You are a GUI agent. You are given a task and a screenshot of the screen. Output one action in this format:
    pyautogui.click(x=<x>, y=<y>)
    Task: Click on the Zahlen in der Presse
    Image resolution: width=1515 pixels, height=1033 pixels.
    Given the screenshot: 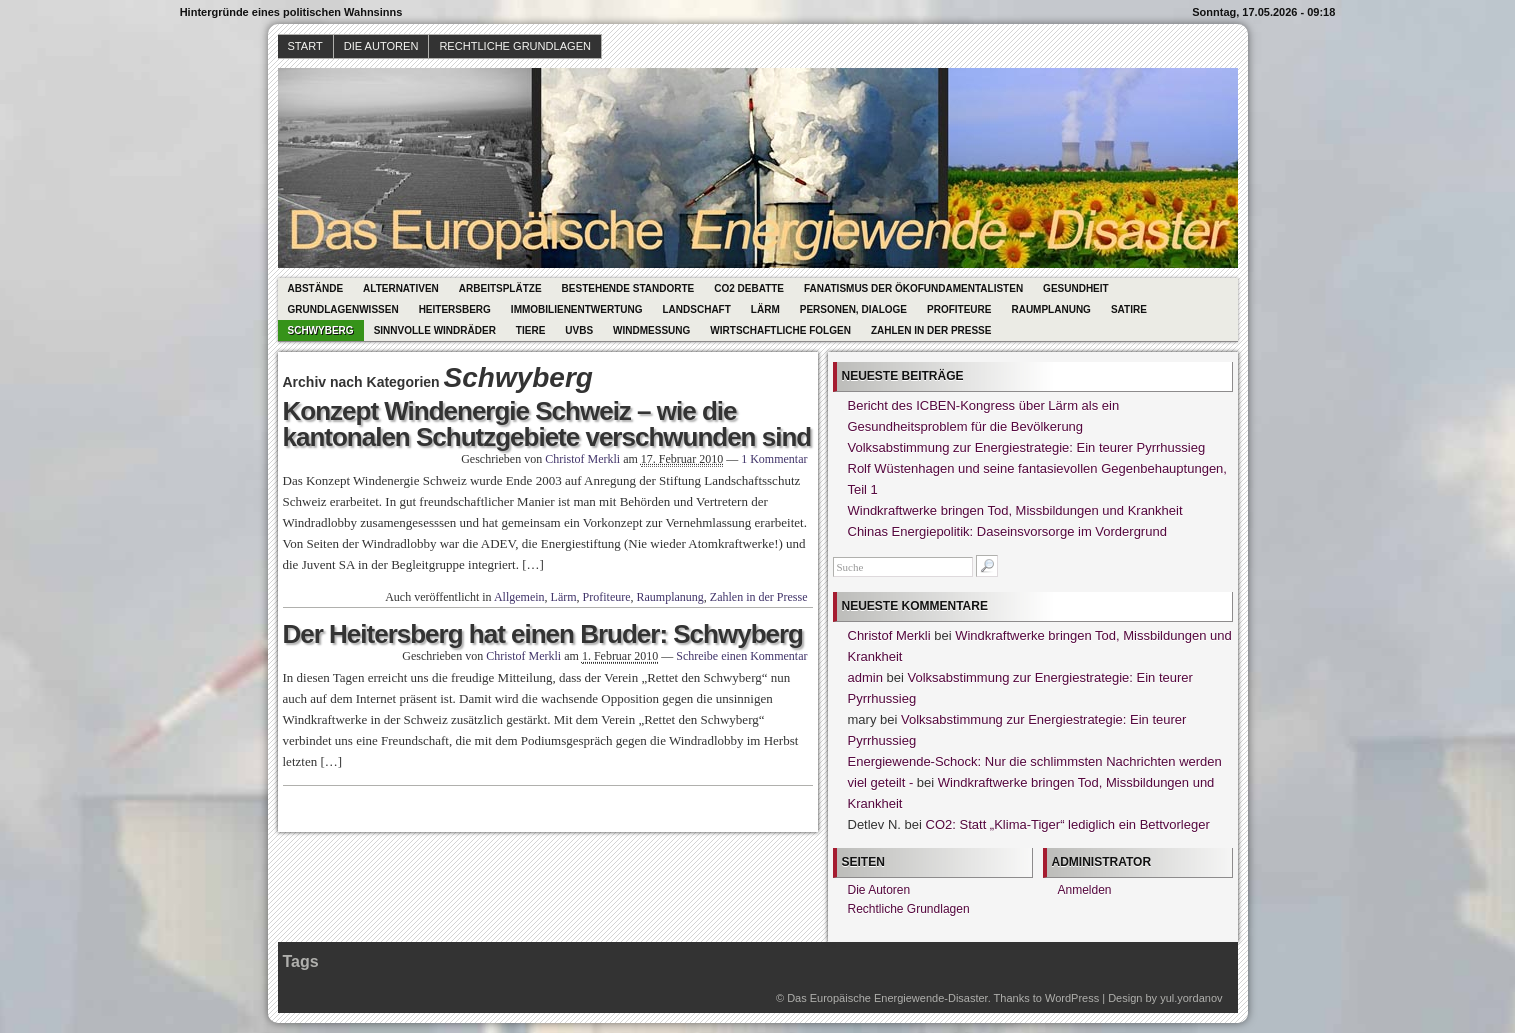 What is the action you would take?
    pyautogui.click(x=931, y=330)
    